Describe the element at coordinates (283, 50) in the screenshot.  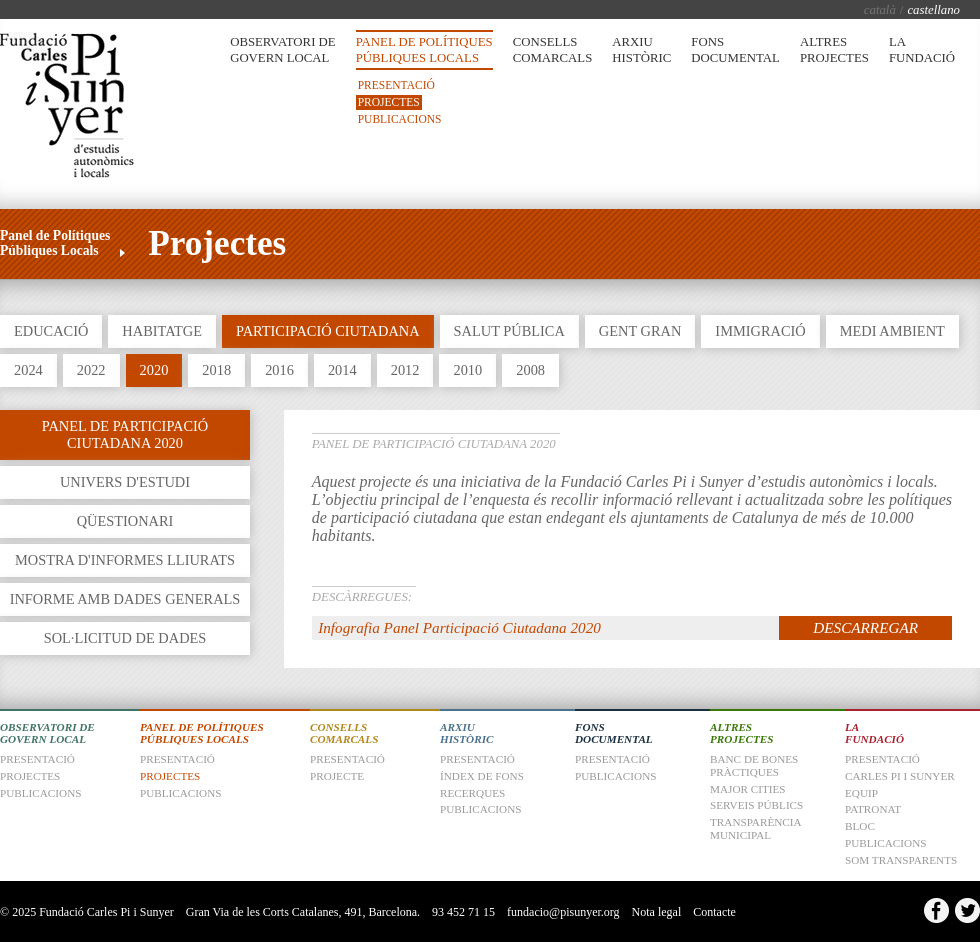
I see `Observatori de Govern Local` at that location.